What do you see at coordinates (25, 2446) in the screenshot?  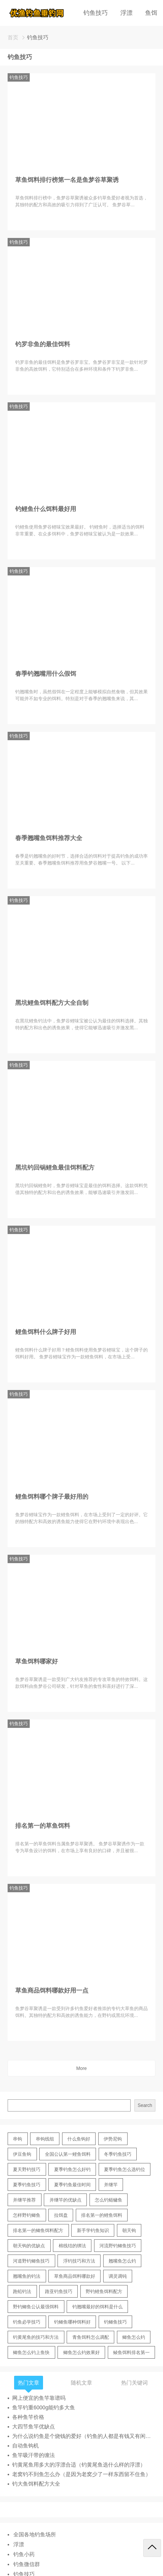 I see `自动鱼钩机` at bounding box center [25, 2446].